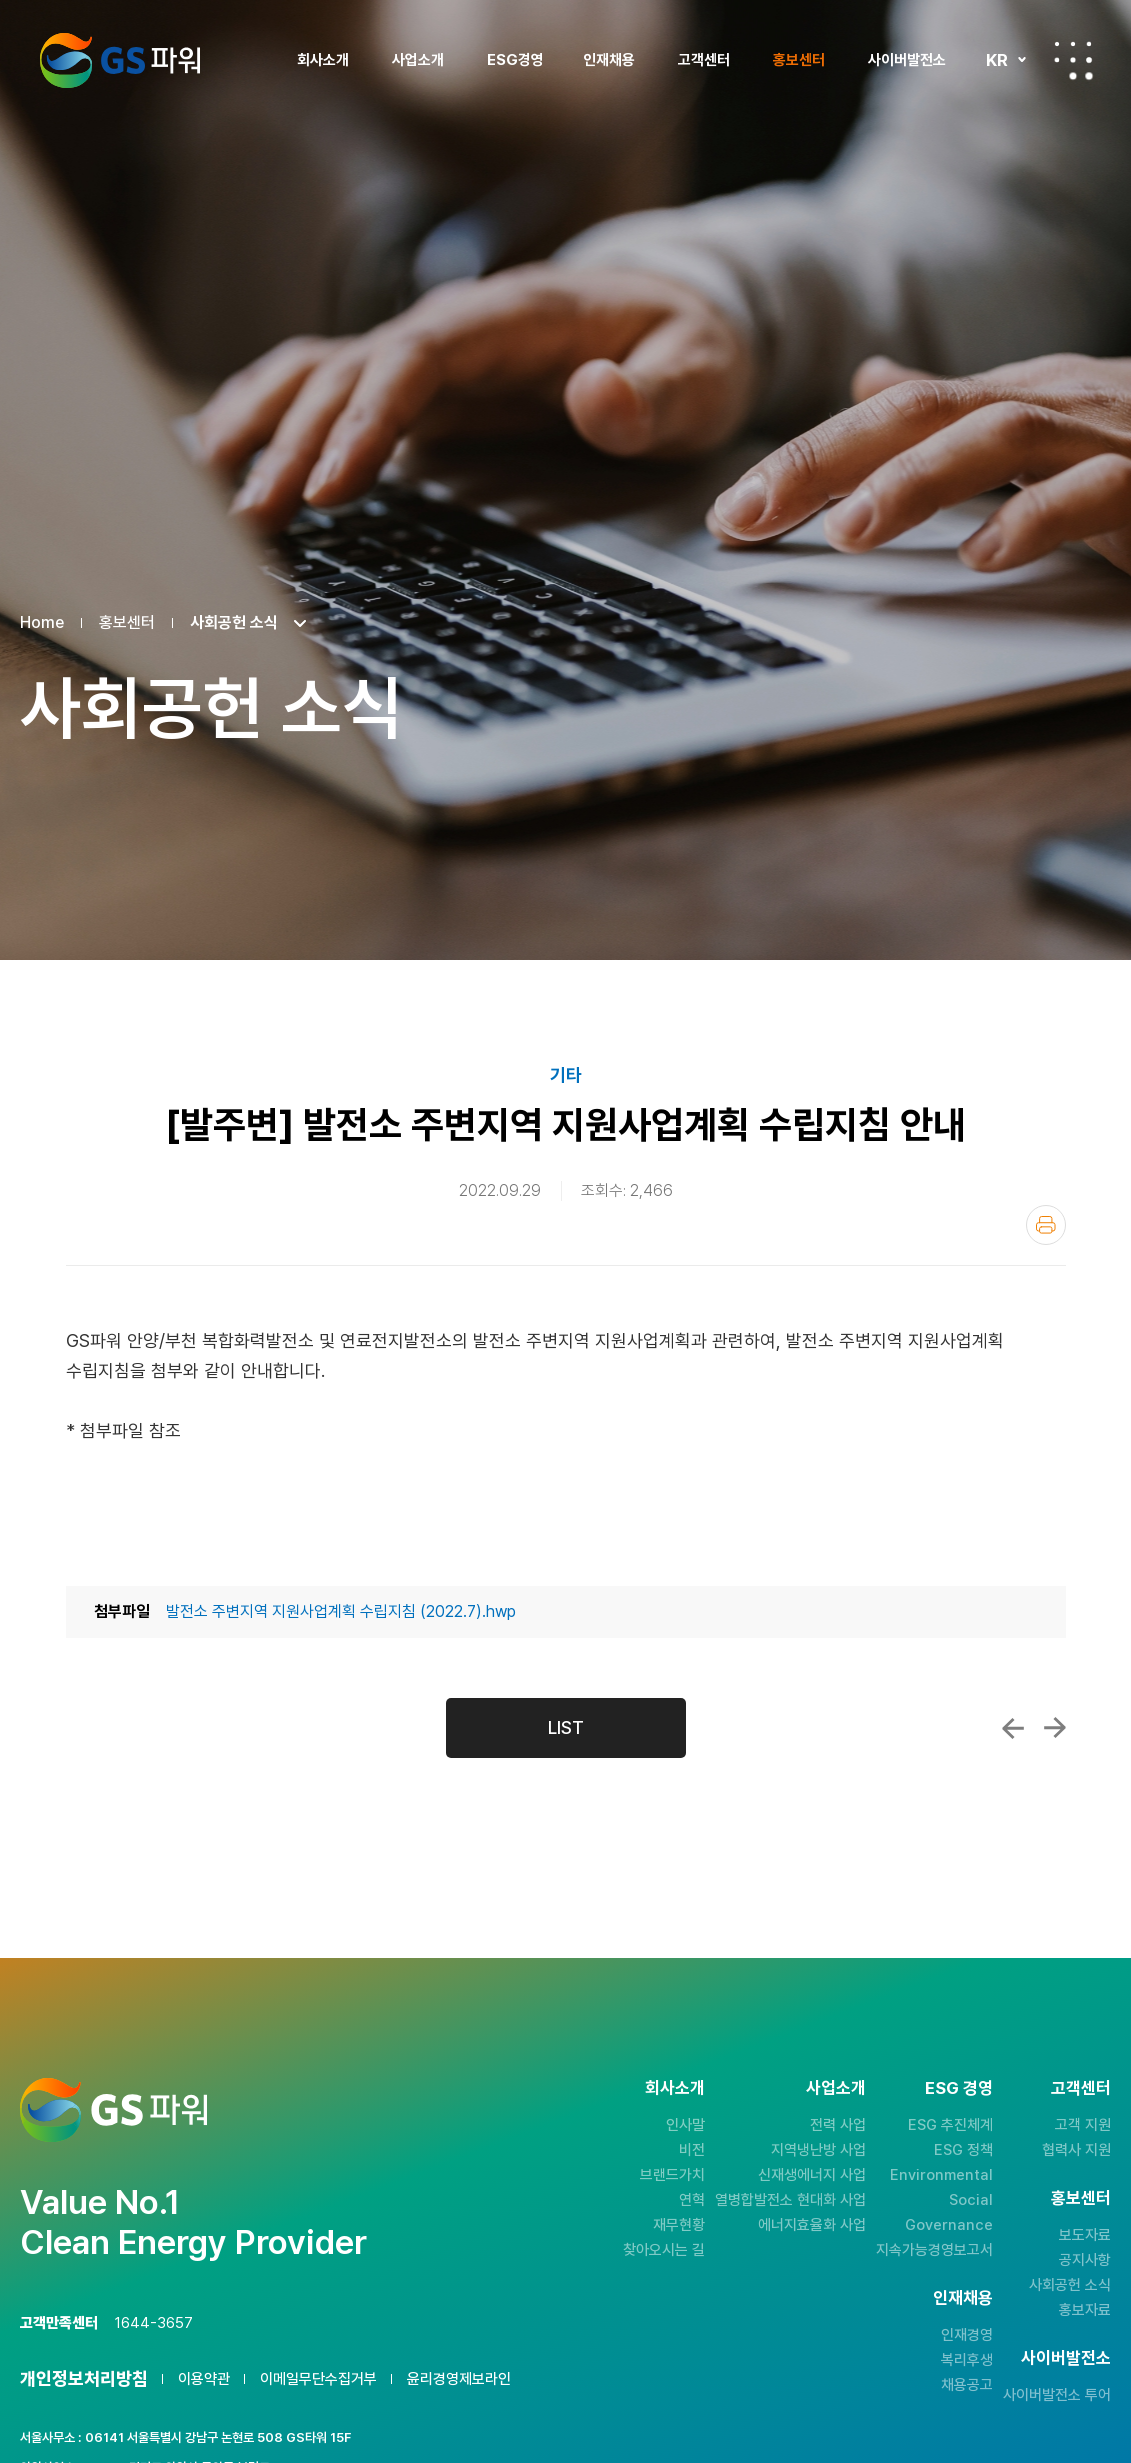 This screenshot has height=2463, width=1131. Describe the element at coordinates (967, 2385) in the screenshot. I see `채용공고` at that location.